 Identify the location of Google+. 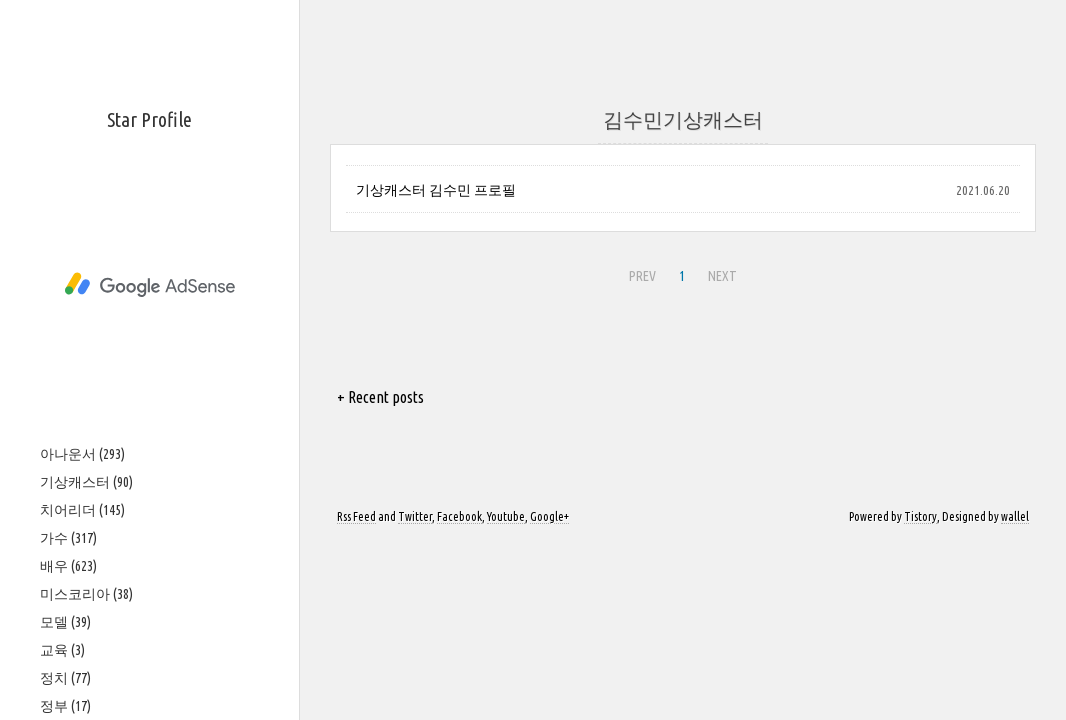
(549, 516).